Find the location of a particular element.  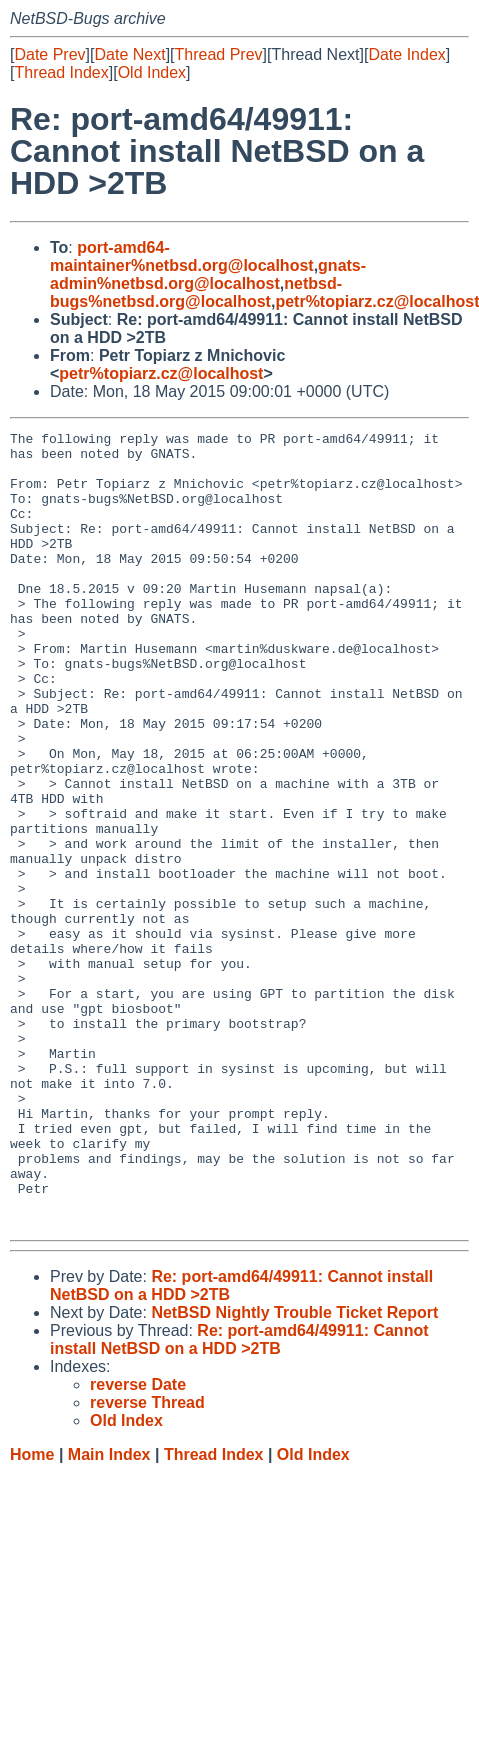

gnats-admin%netbsd.org@localhost is located at coordinates (208, 274).